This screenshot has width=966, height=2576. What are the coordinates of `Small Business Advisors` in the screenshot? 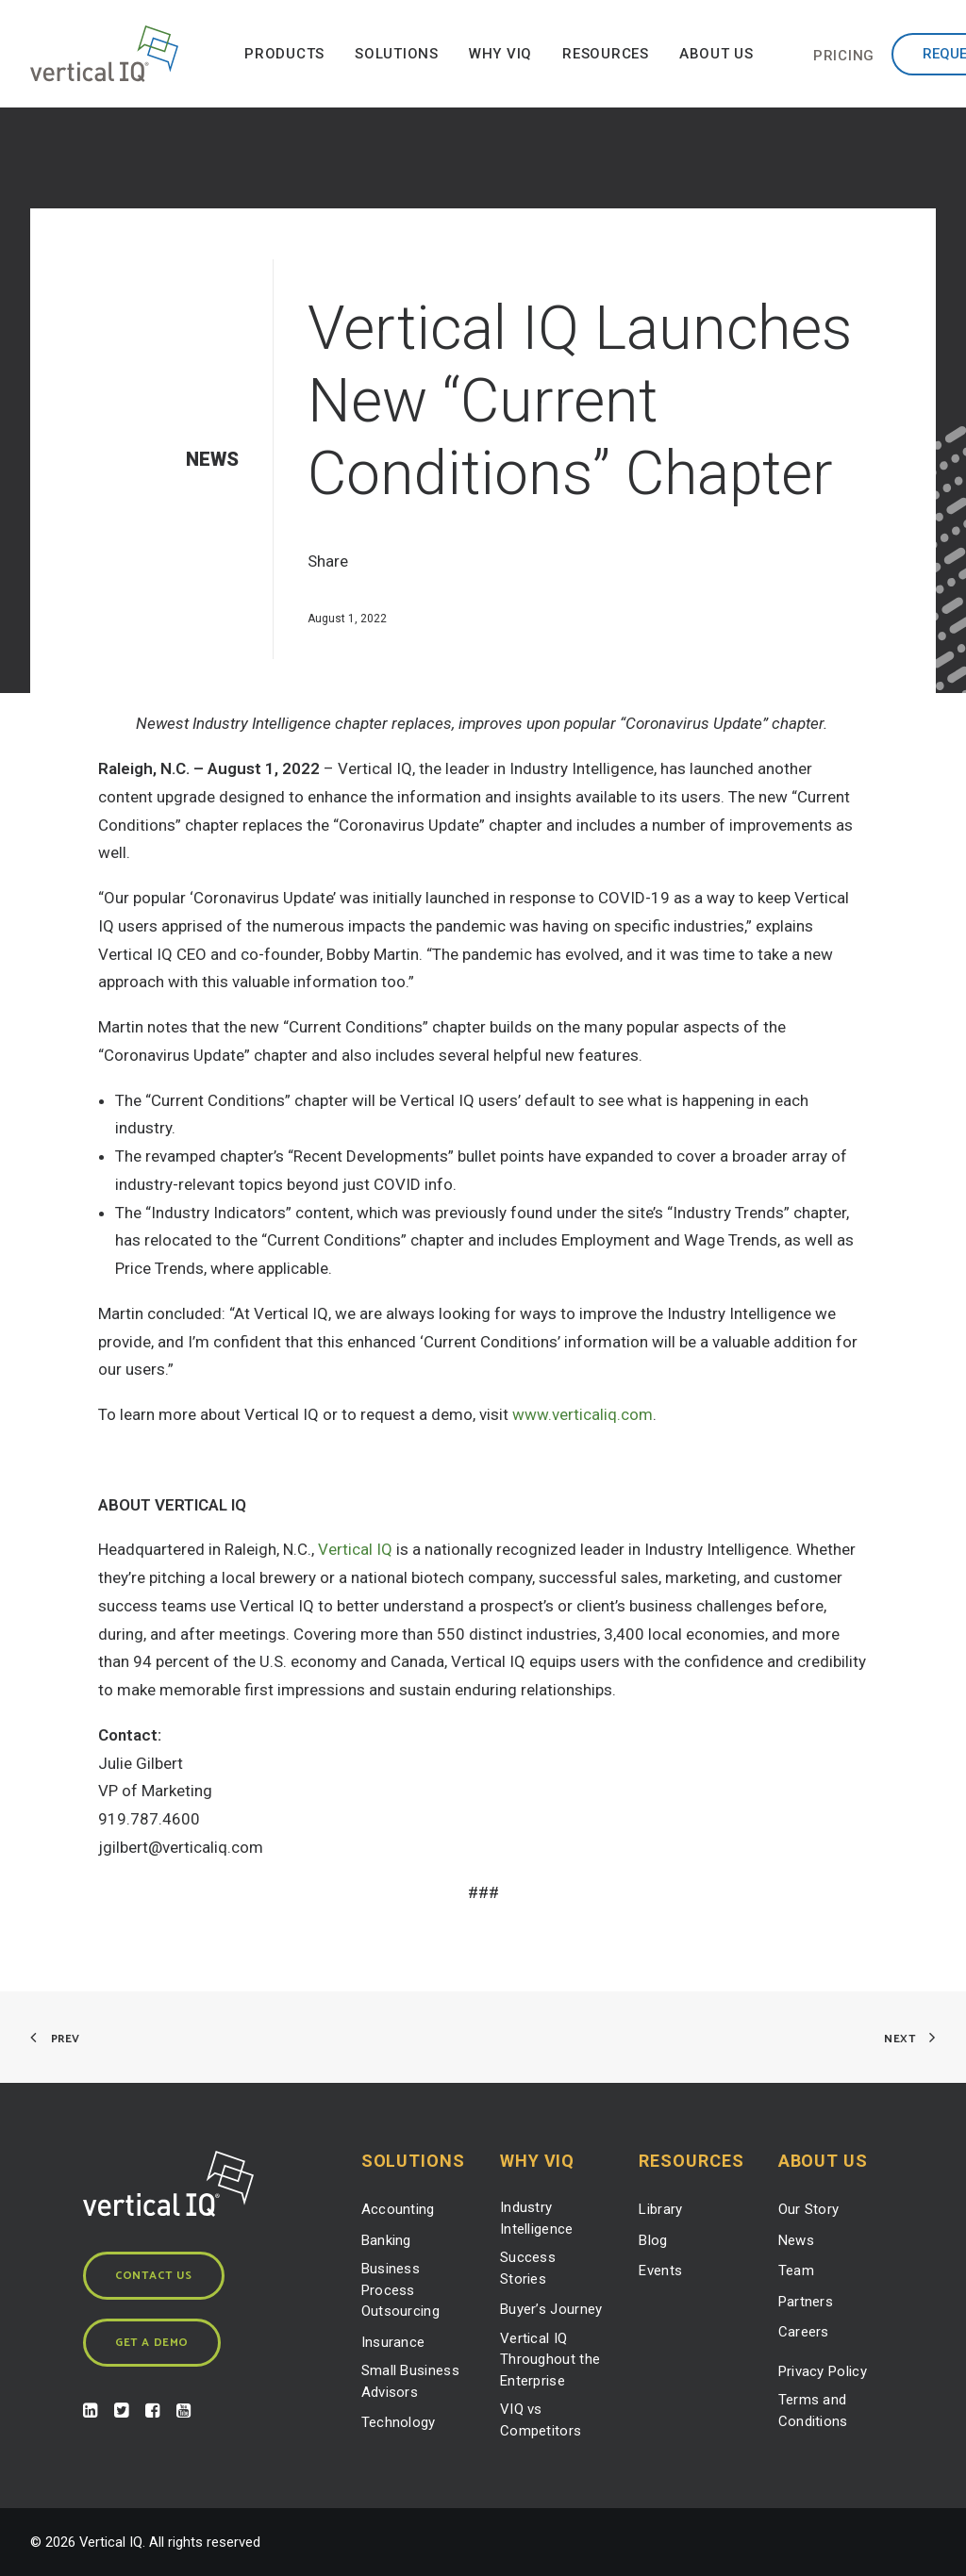 It's located at (410, 2381).